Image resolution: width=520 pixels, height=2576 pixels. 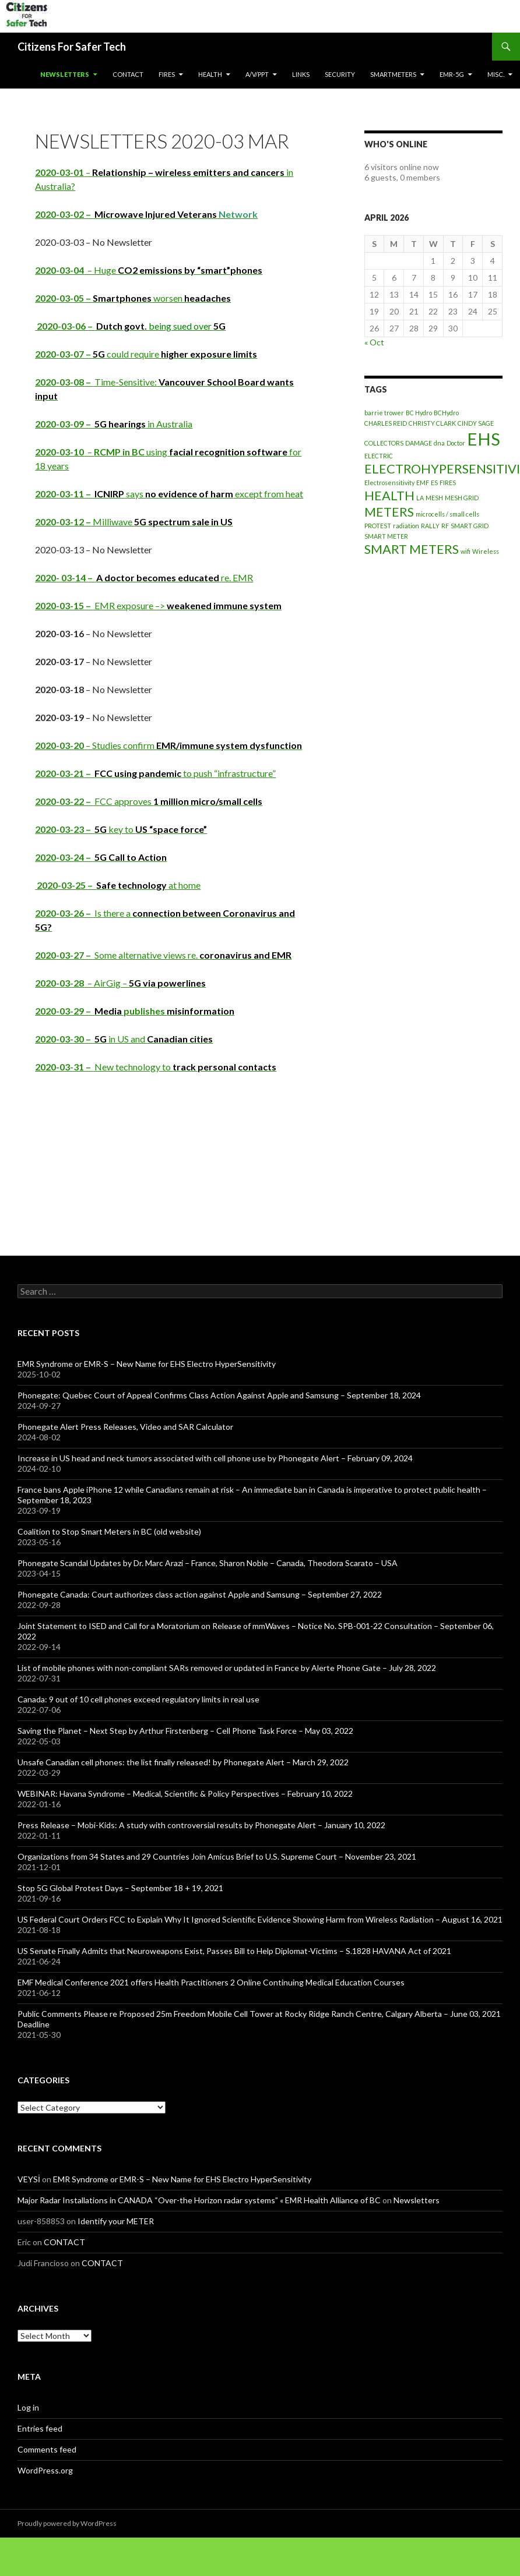 What do you see at coordinates (383, 443) in the screenshot?
I see `COLLECTORS [COLLECTORS (1 item)]` at bounding box center [383, 443].